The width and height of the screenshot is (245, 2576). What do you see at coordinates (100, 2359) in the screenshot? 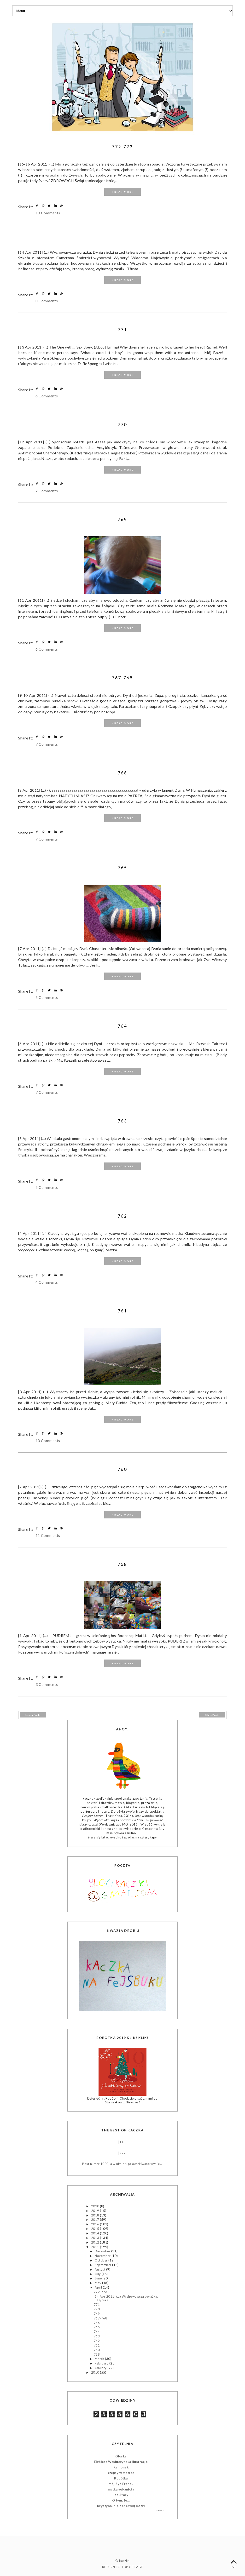
I see `March` at bounding box center [100, 2359].